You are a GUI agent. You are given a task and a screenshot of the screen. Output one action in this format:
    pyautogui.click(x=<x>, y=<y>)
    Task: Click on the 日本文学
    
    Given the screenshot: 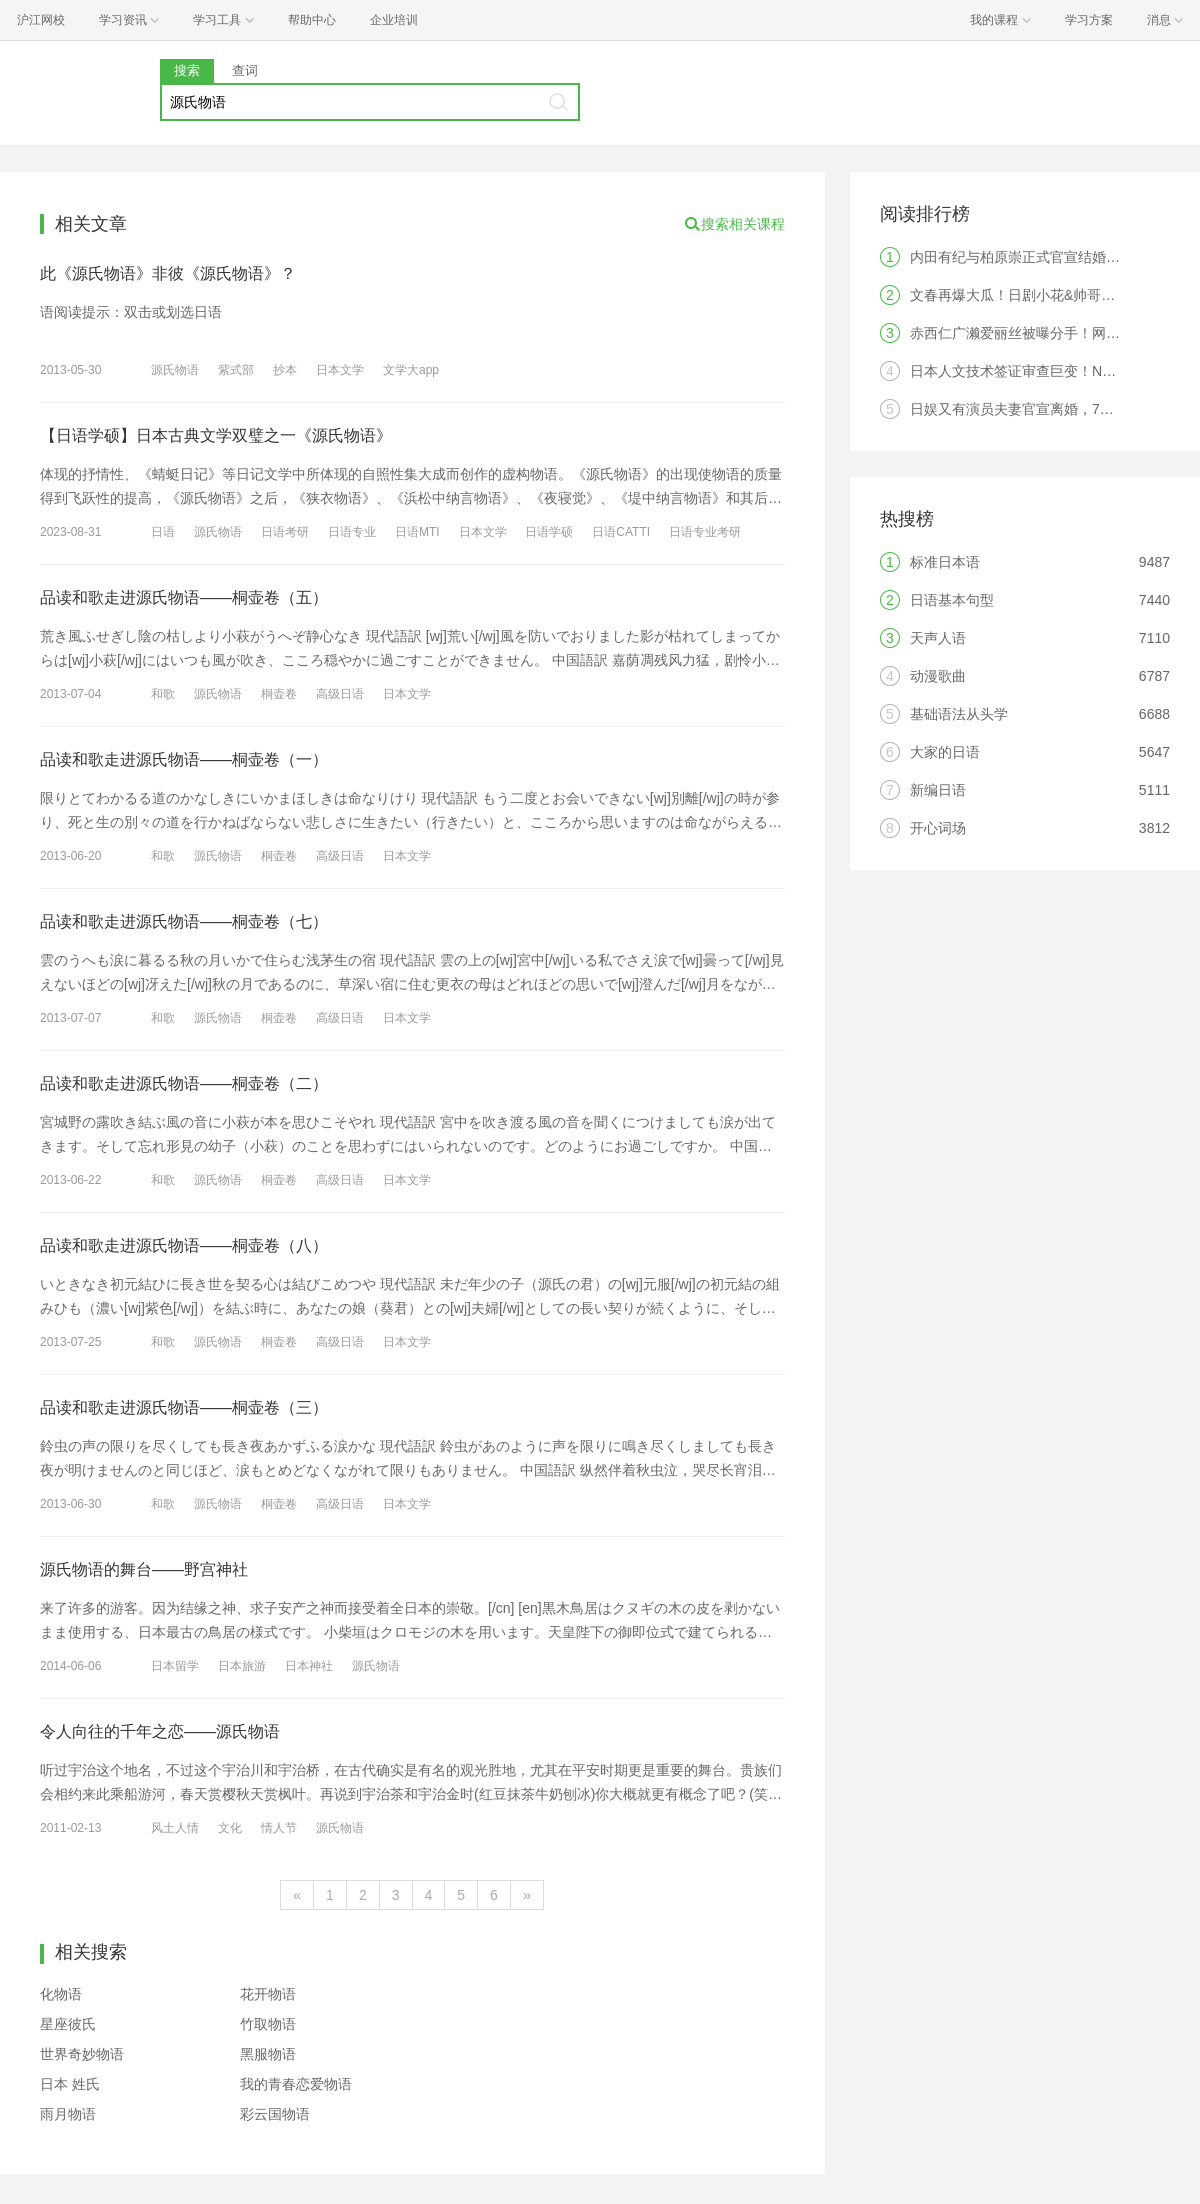 What is the action you would take?
    pyautogui.click(x=340, y=370)
    